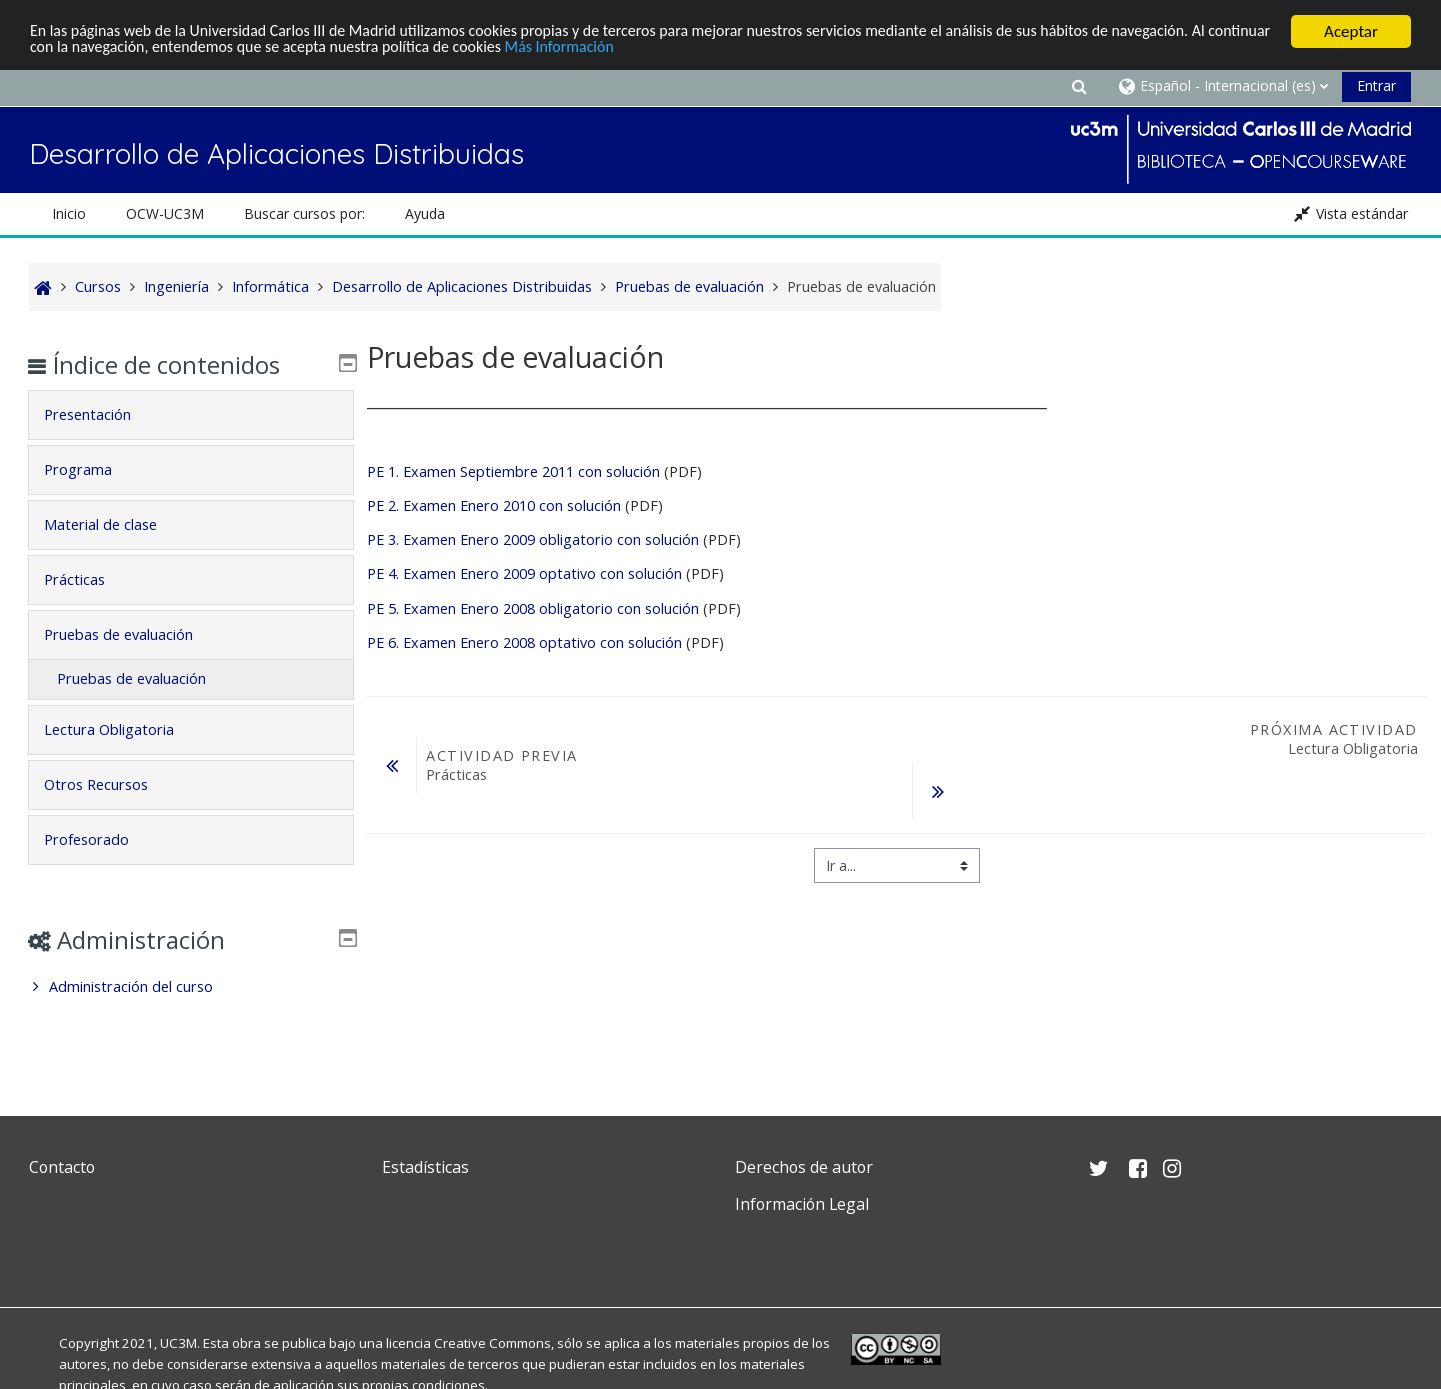 The image size is (1441, 1389). Describe the element at coordinates (804, 1167) in the screenshot. I see `Derechos de autor` at that location.